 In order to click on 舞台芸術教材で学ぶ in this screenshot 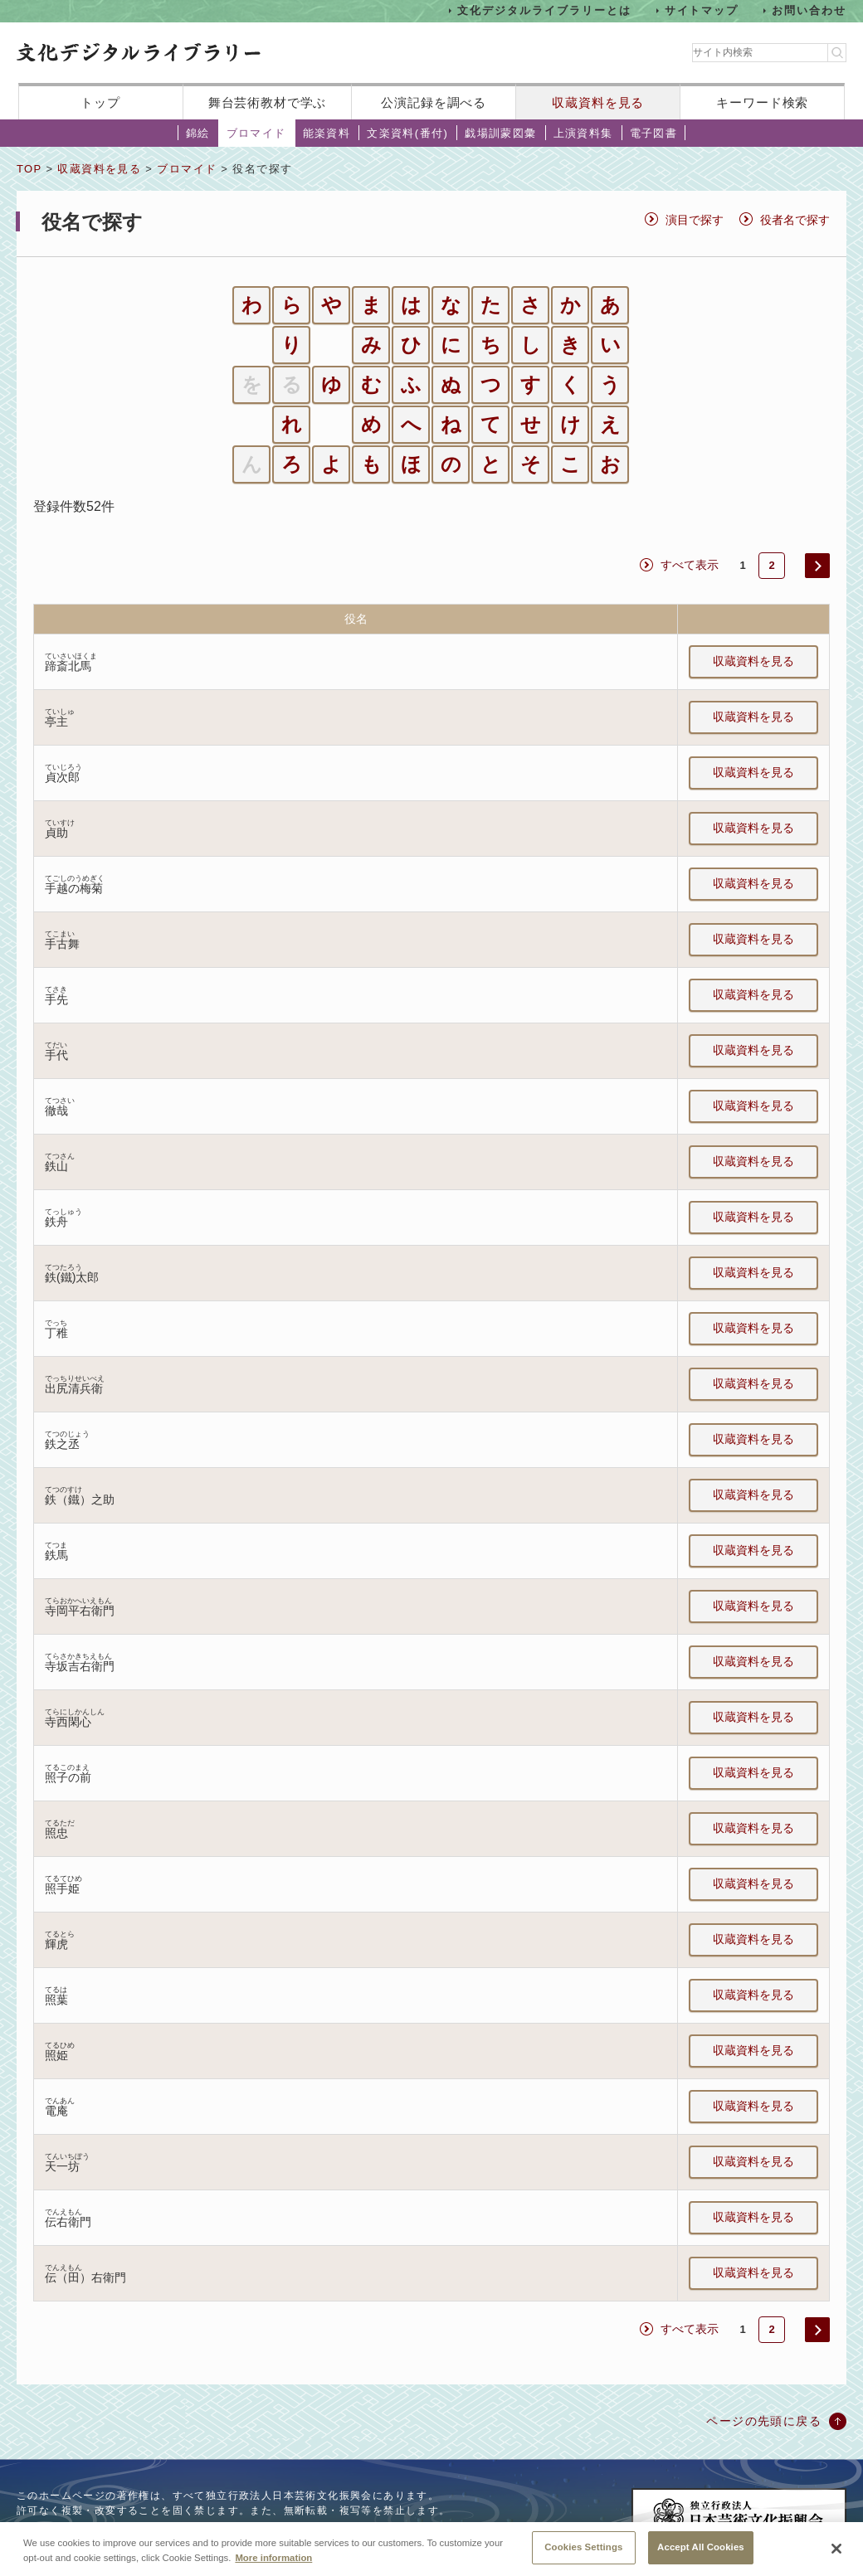, I will do `click(267, 102)`.